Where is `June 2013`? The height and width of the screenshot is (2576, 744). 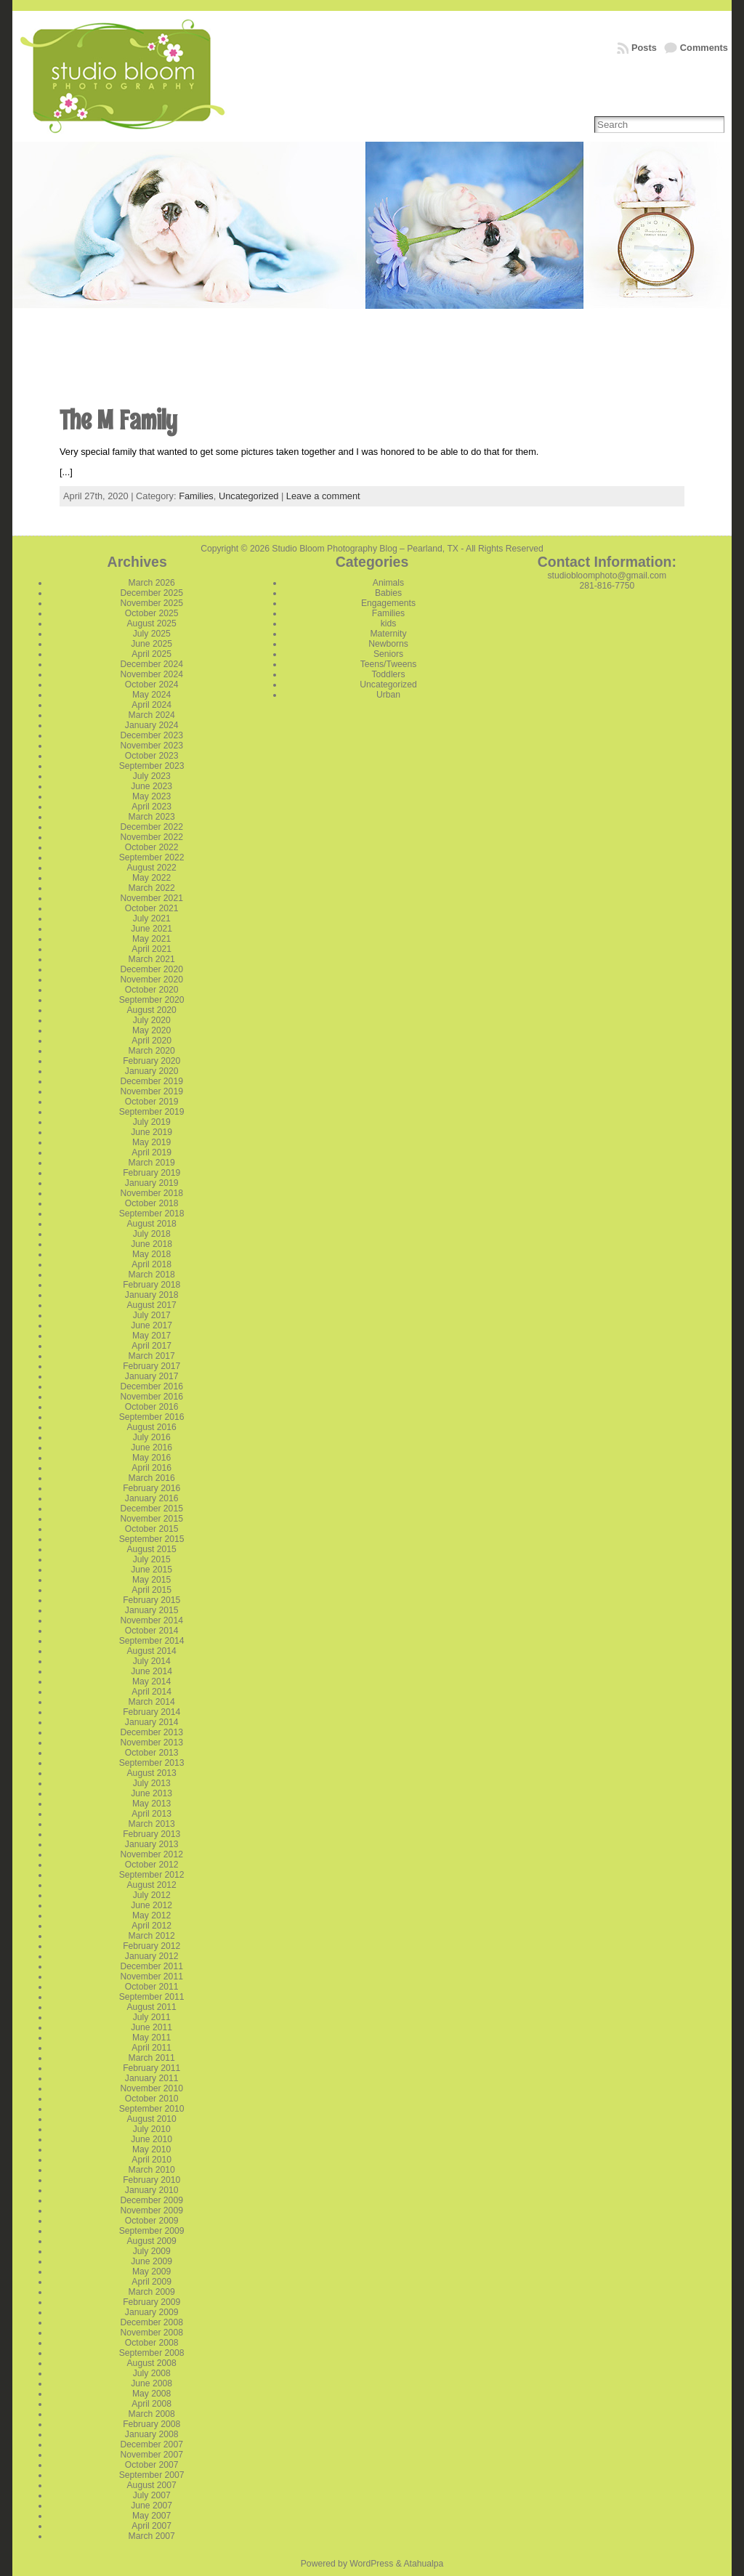
June 2013 is located at coordinates (151, 1793).